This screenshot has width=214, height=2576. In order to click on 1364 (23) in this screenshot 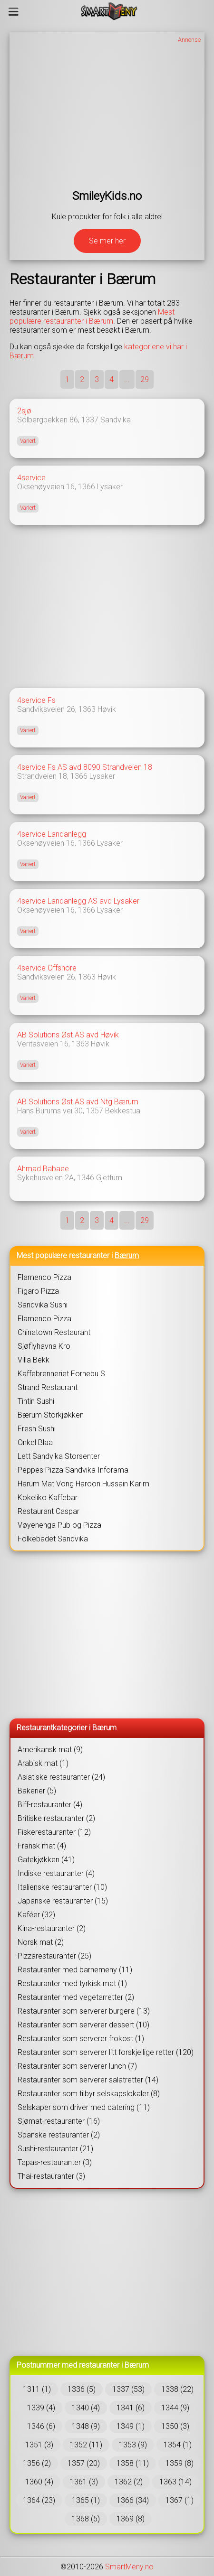, I will do `click(39, 2500)`.